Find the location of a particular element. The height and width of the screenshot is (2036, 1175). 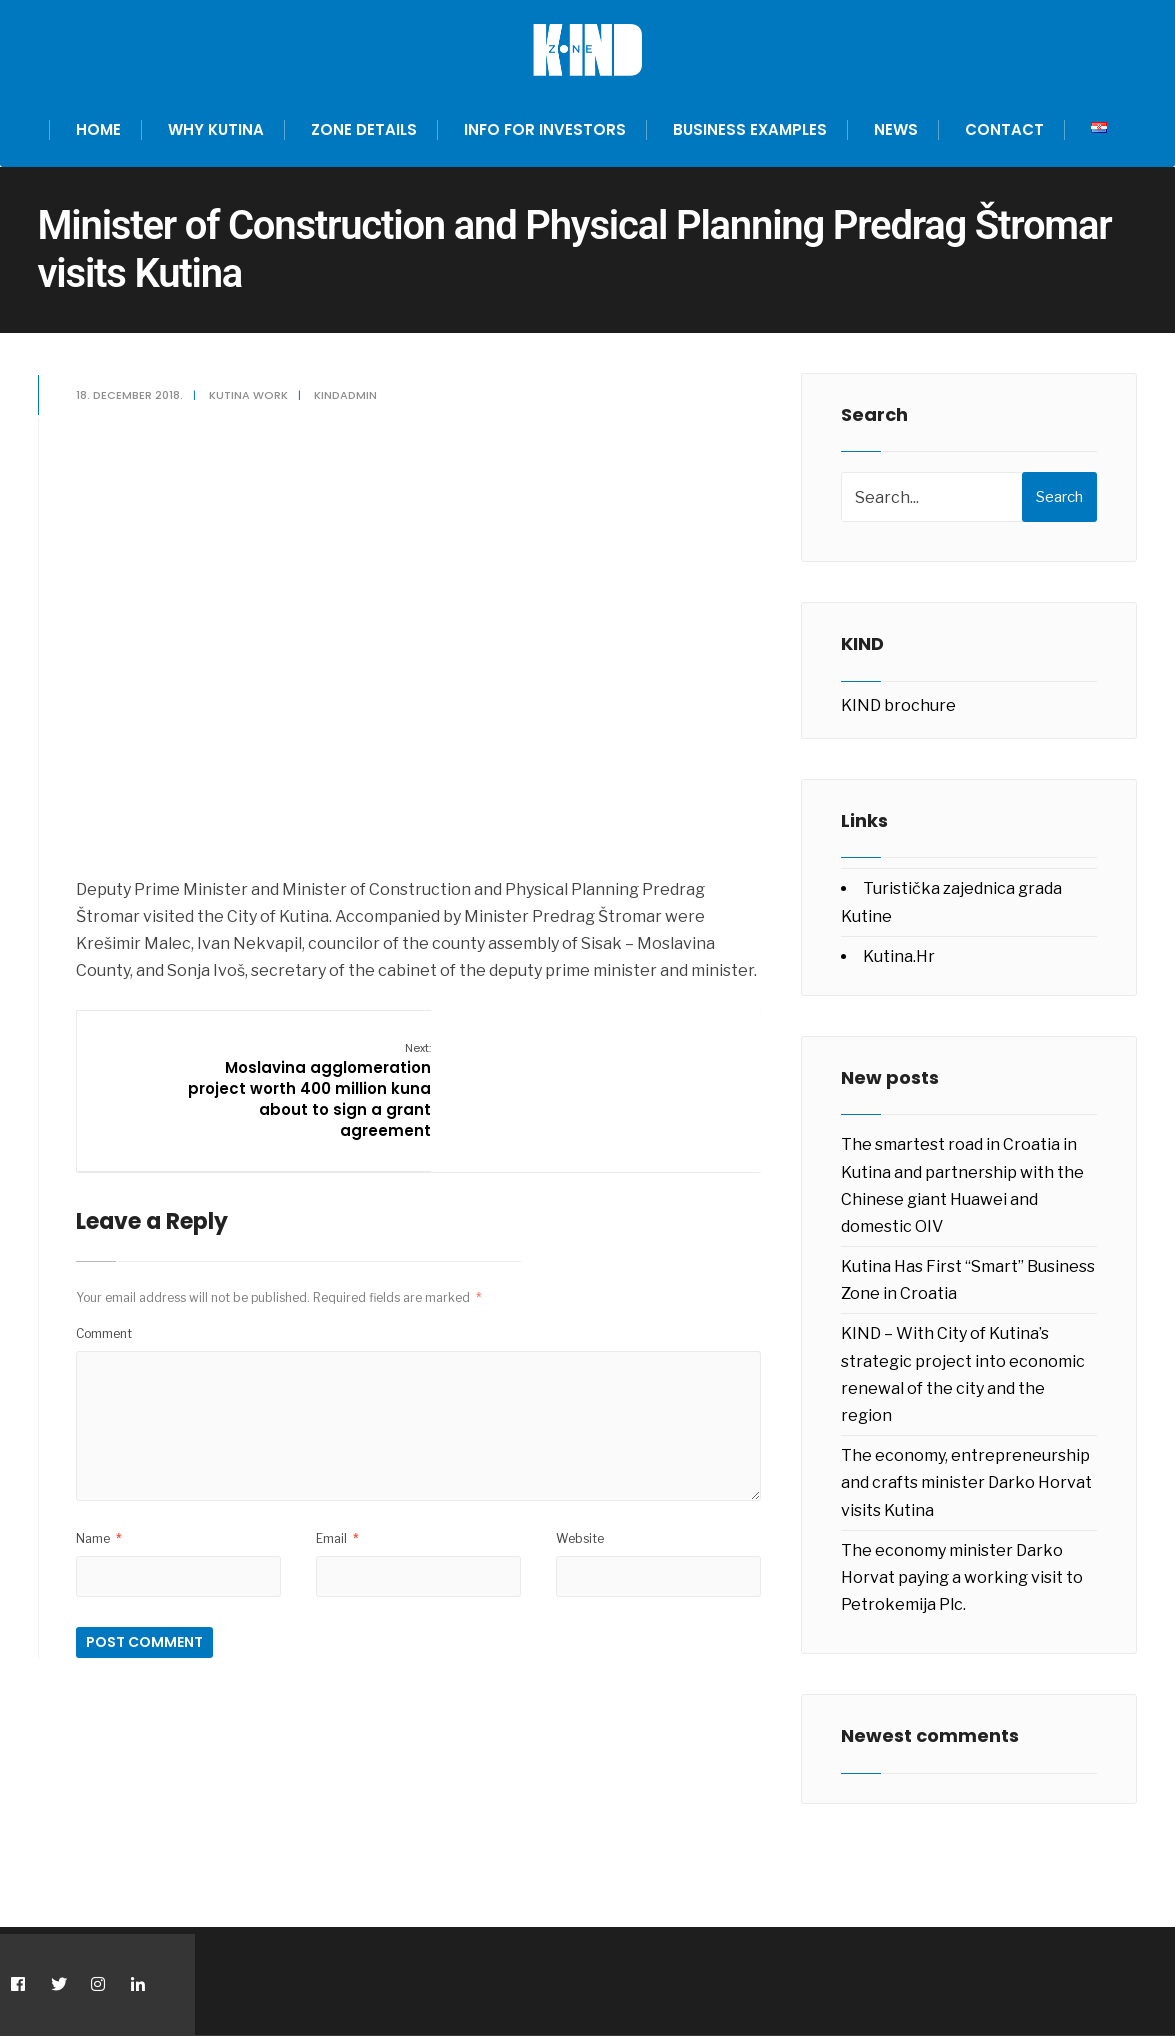

Kutina.Hr is located at coordinates (899, 956).